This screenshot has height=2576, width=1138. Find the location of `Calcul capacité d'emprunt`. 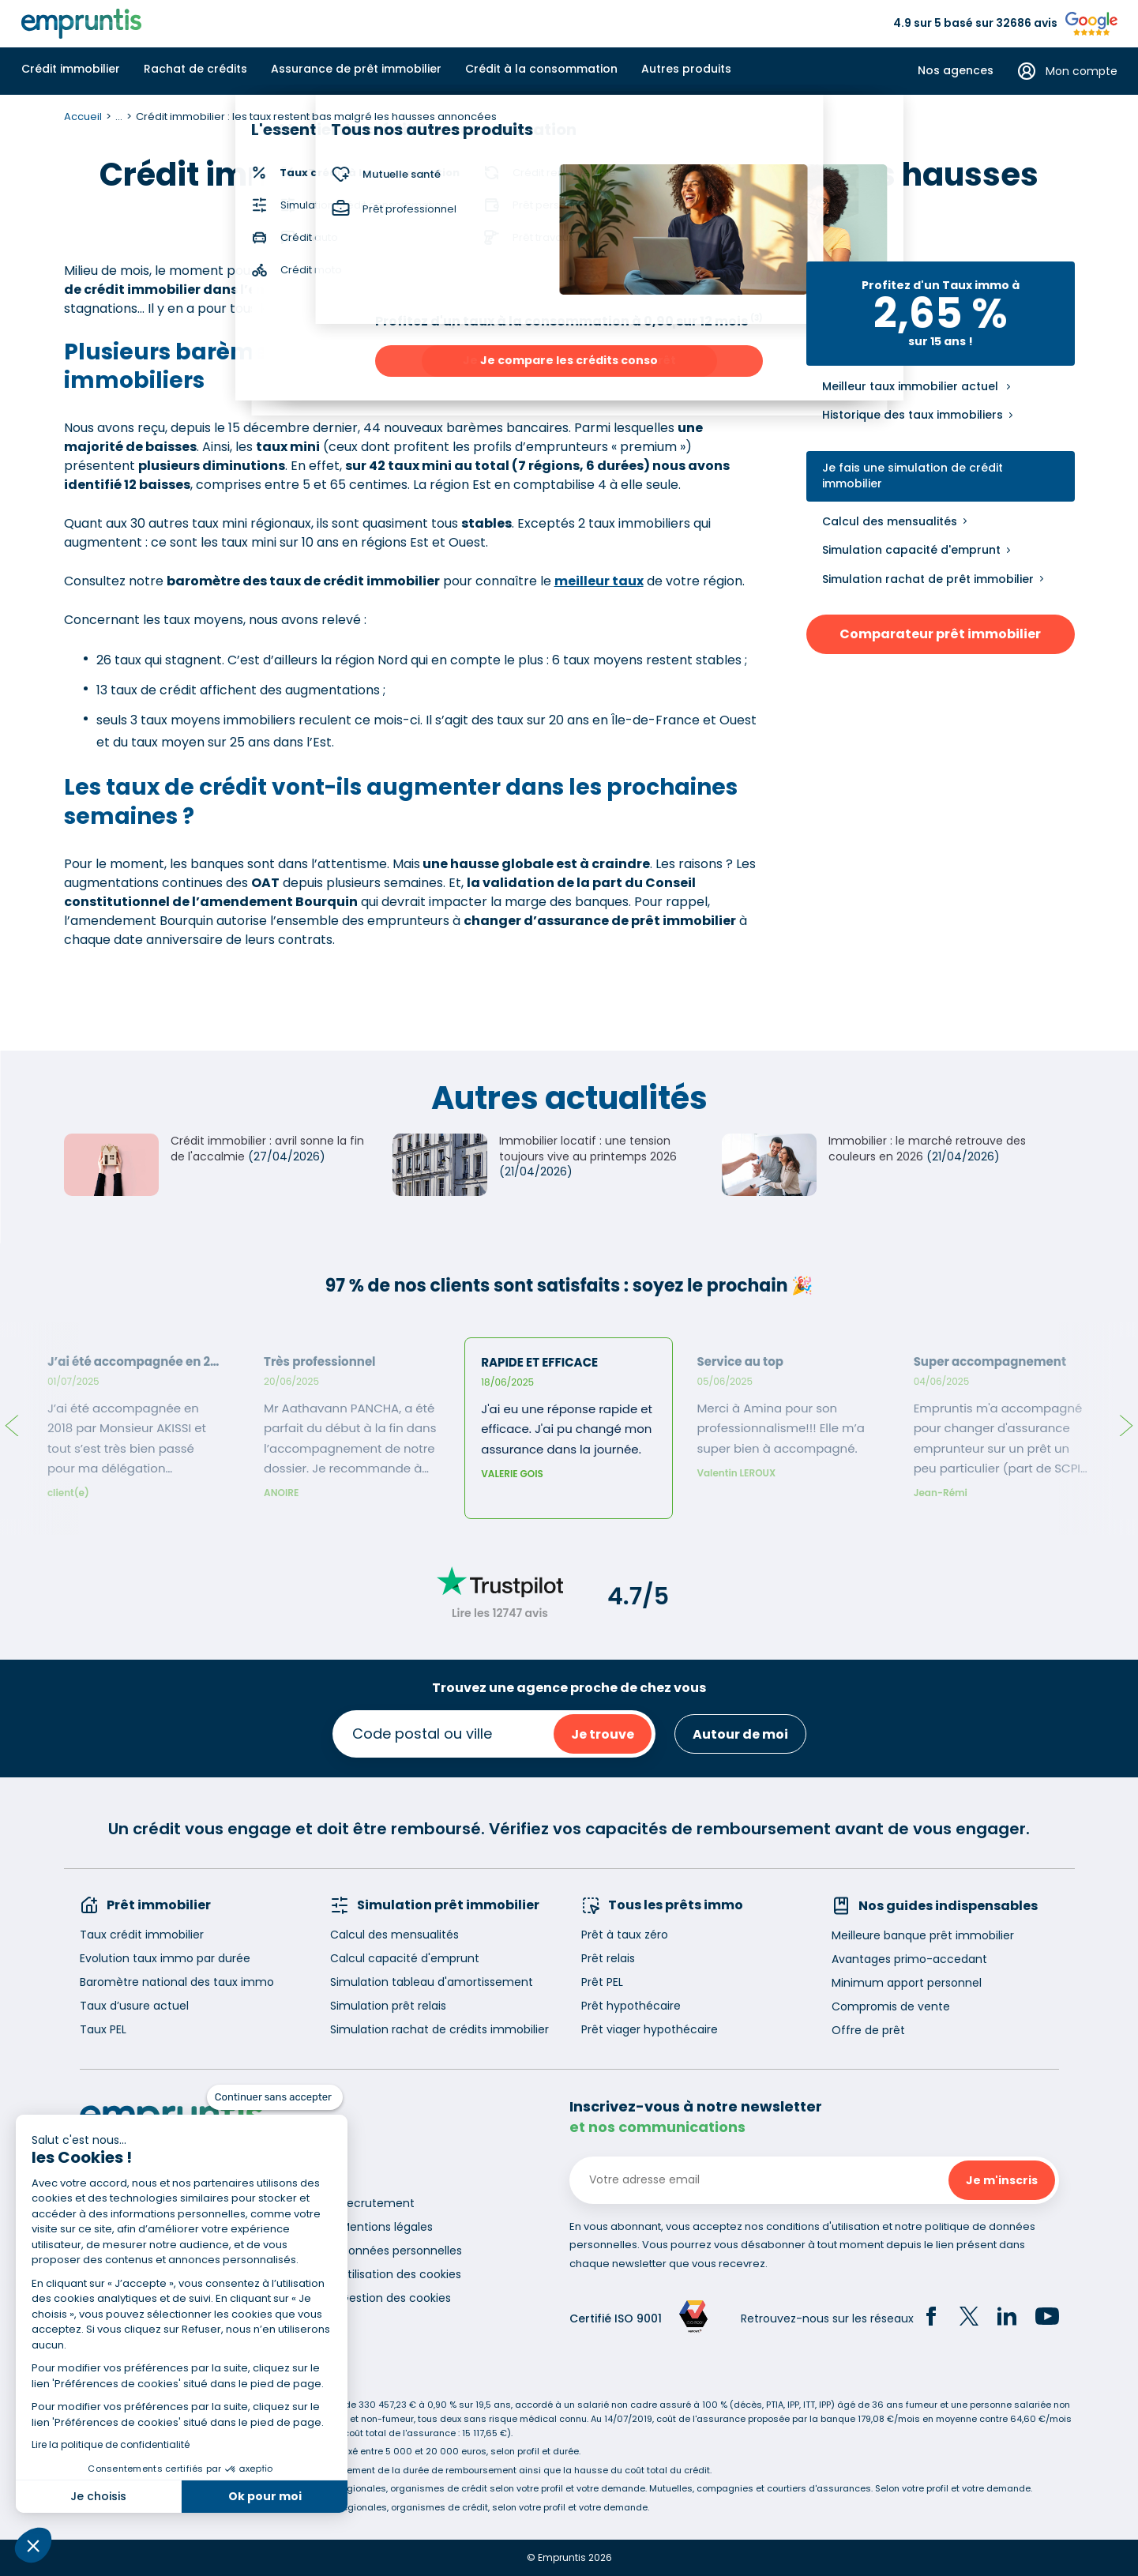

Calcul capacité d'emprunt is located at coordinates (404, 1958).